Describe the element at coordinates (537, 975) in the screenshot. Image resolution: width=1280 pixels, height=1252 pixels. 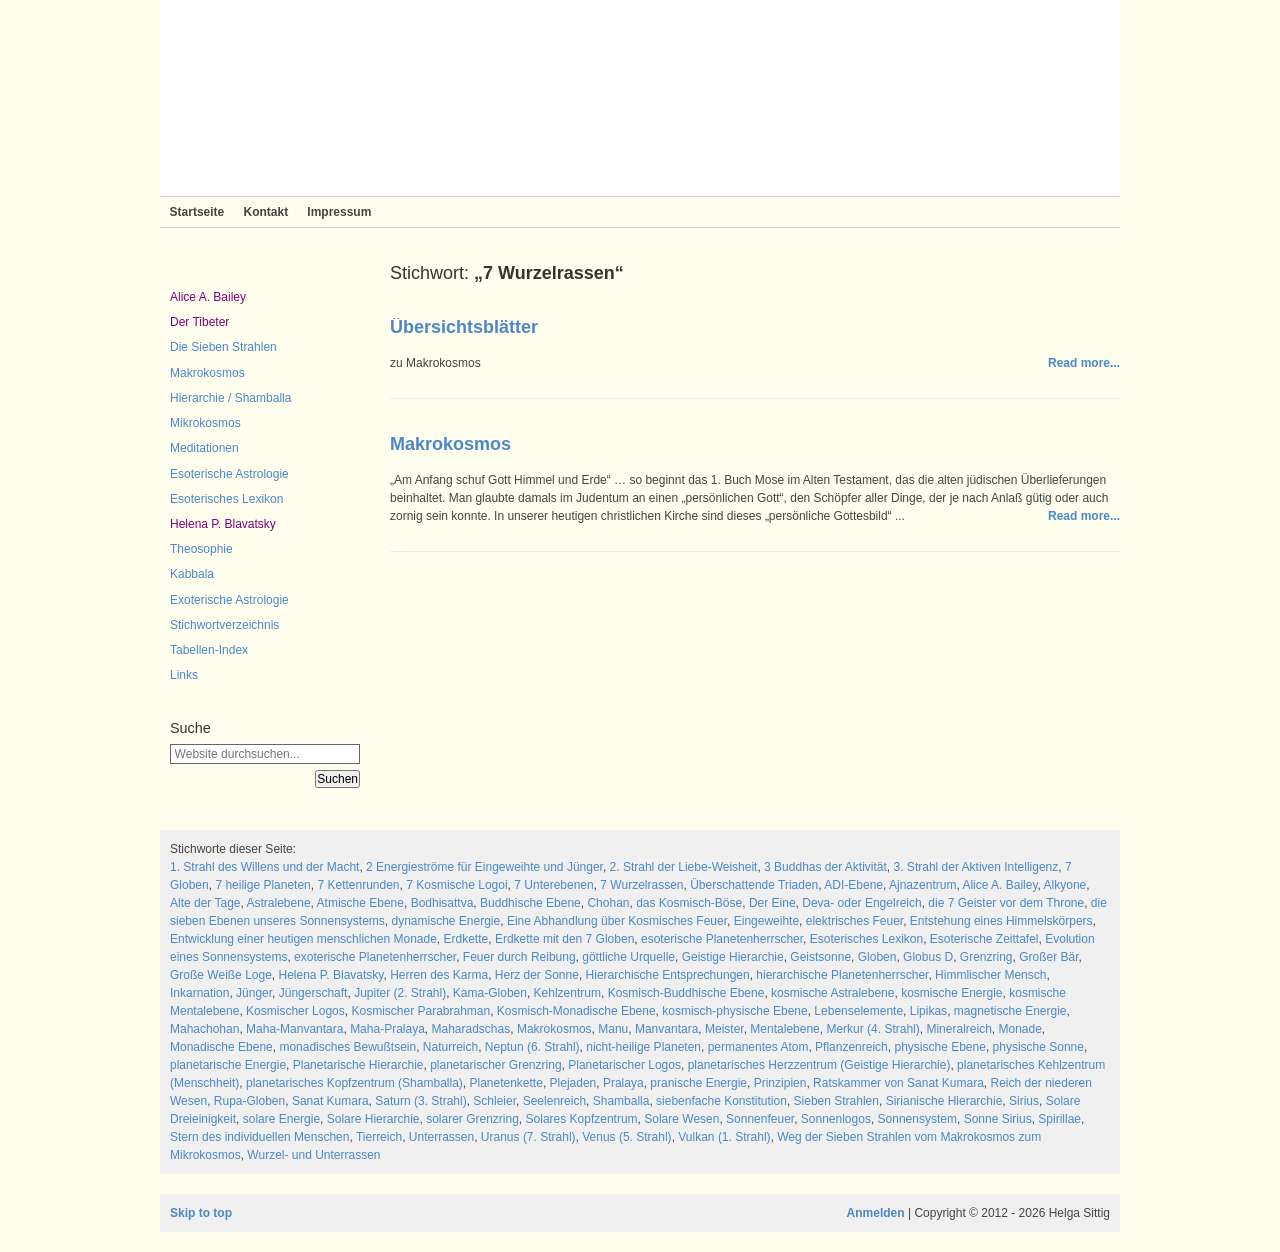
I see `Herz der Sonne` at that location.